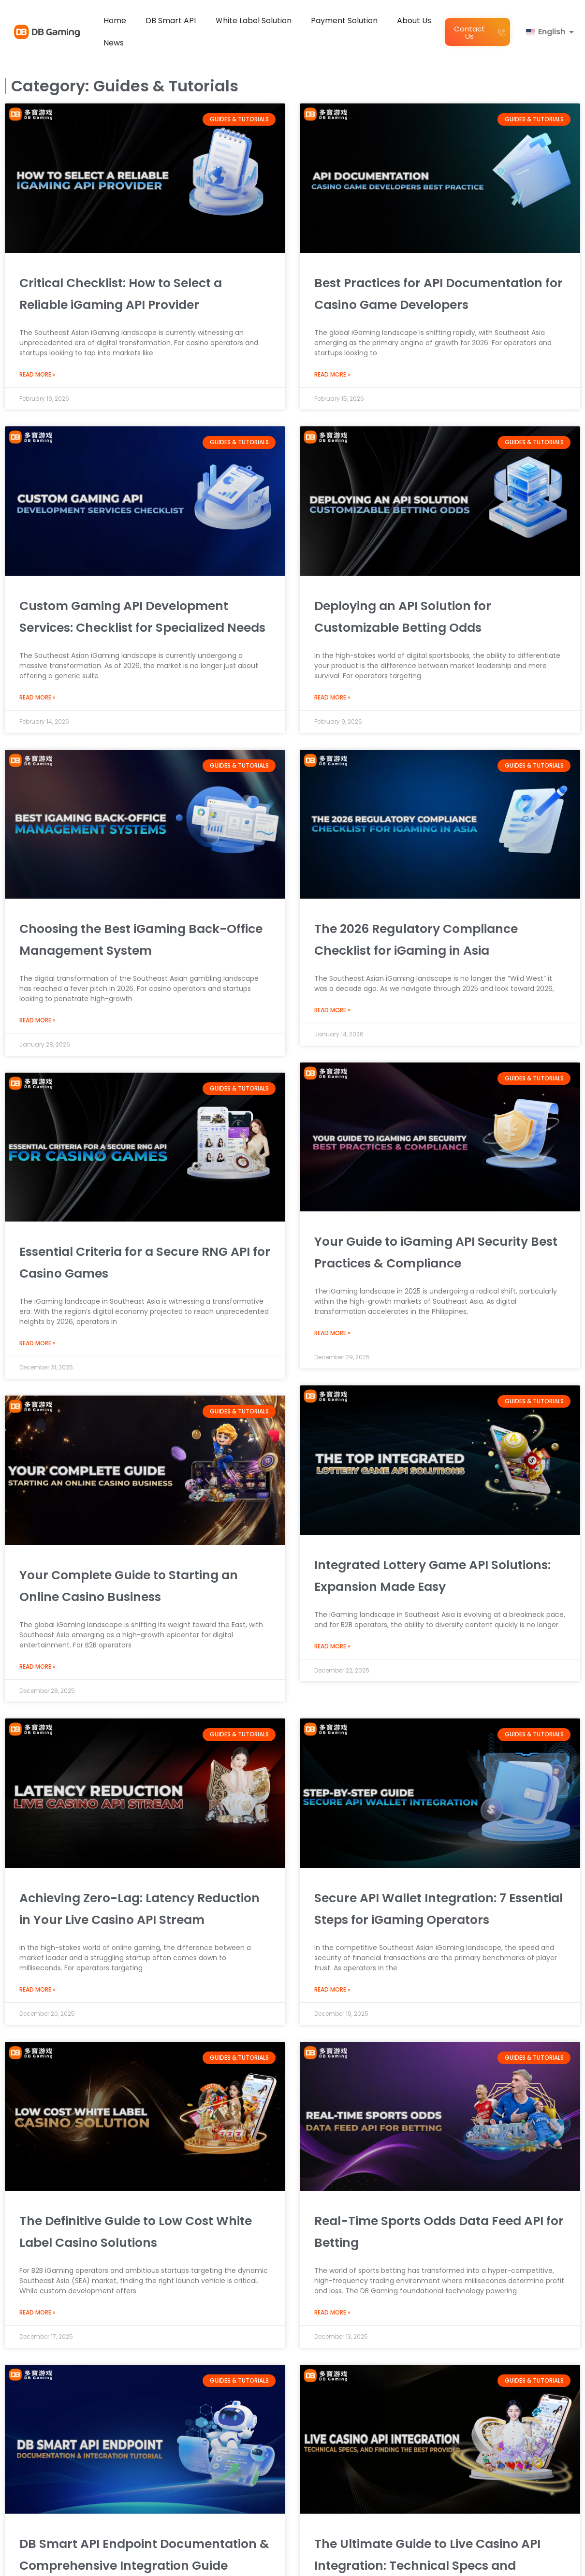 The width and height of the screenshot is (585, 2576). I want to click on Read More » [Read more about Integrated Lottery Game API Solutions: Expansion Made Easy], so click(332, 1646).